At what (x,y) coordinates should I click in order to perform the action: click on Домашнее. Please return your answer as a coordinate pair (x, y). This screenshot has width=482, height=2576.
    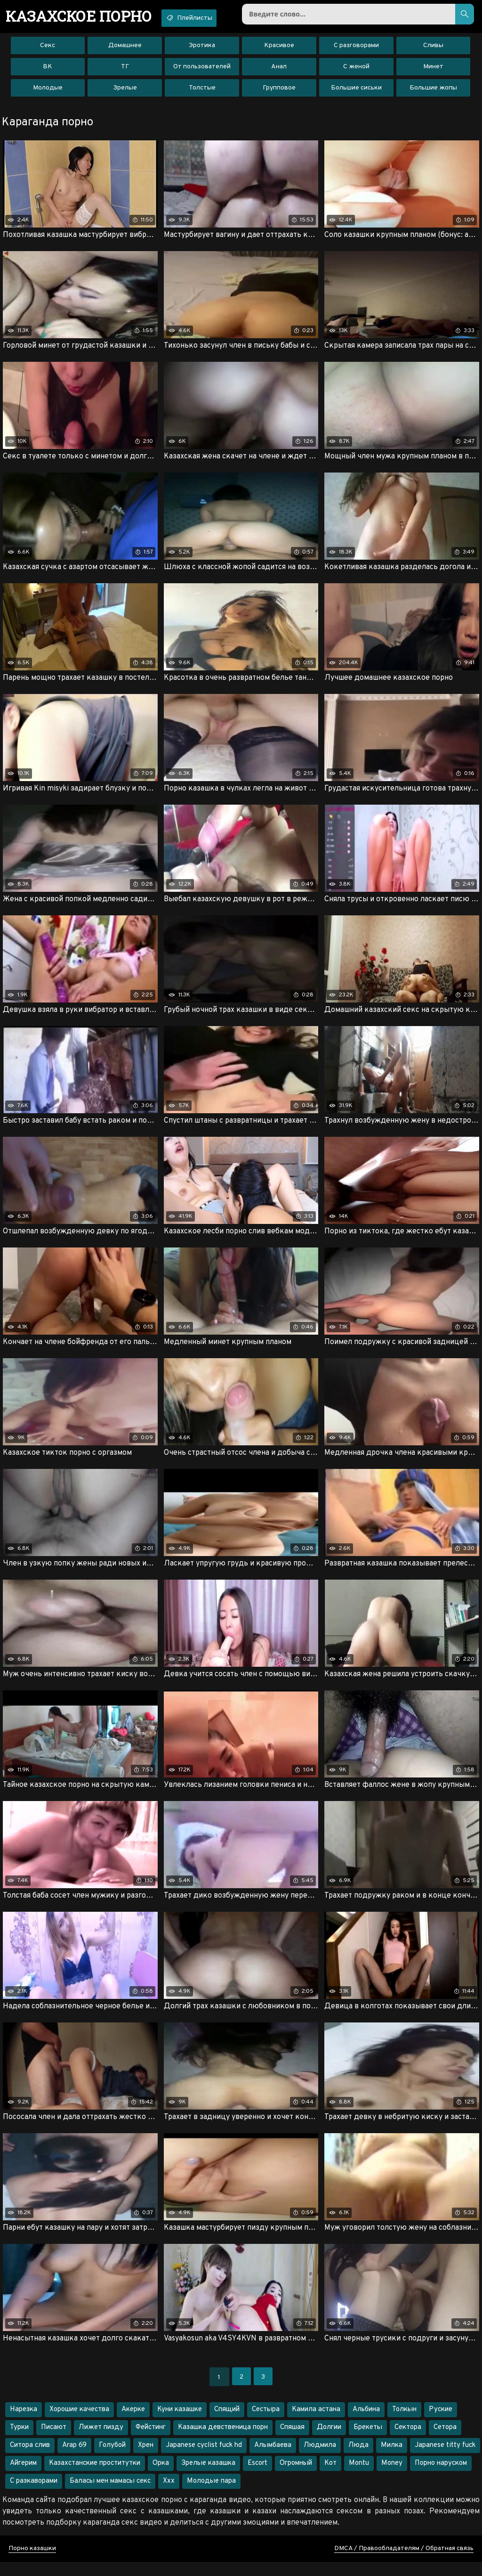
    Looking at the image, I should click on (125, 49).